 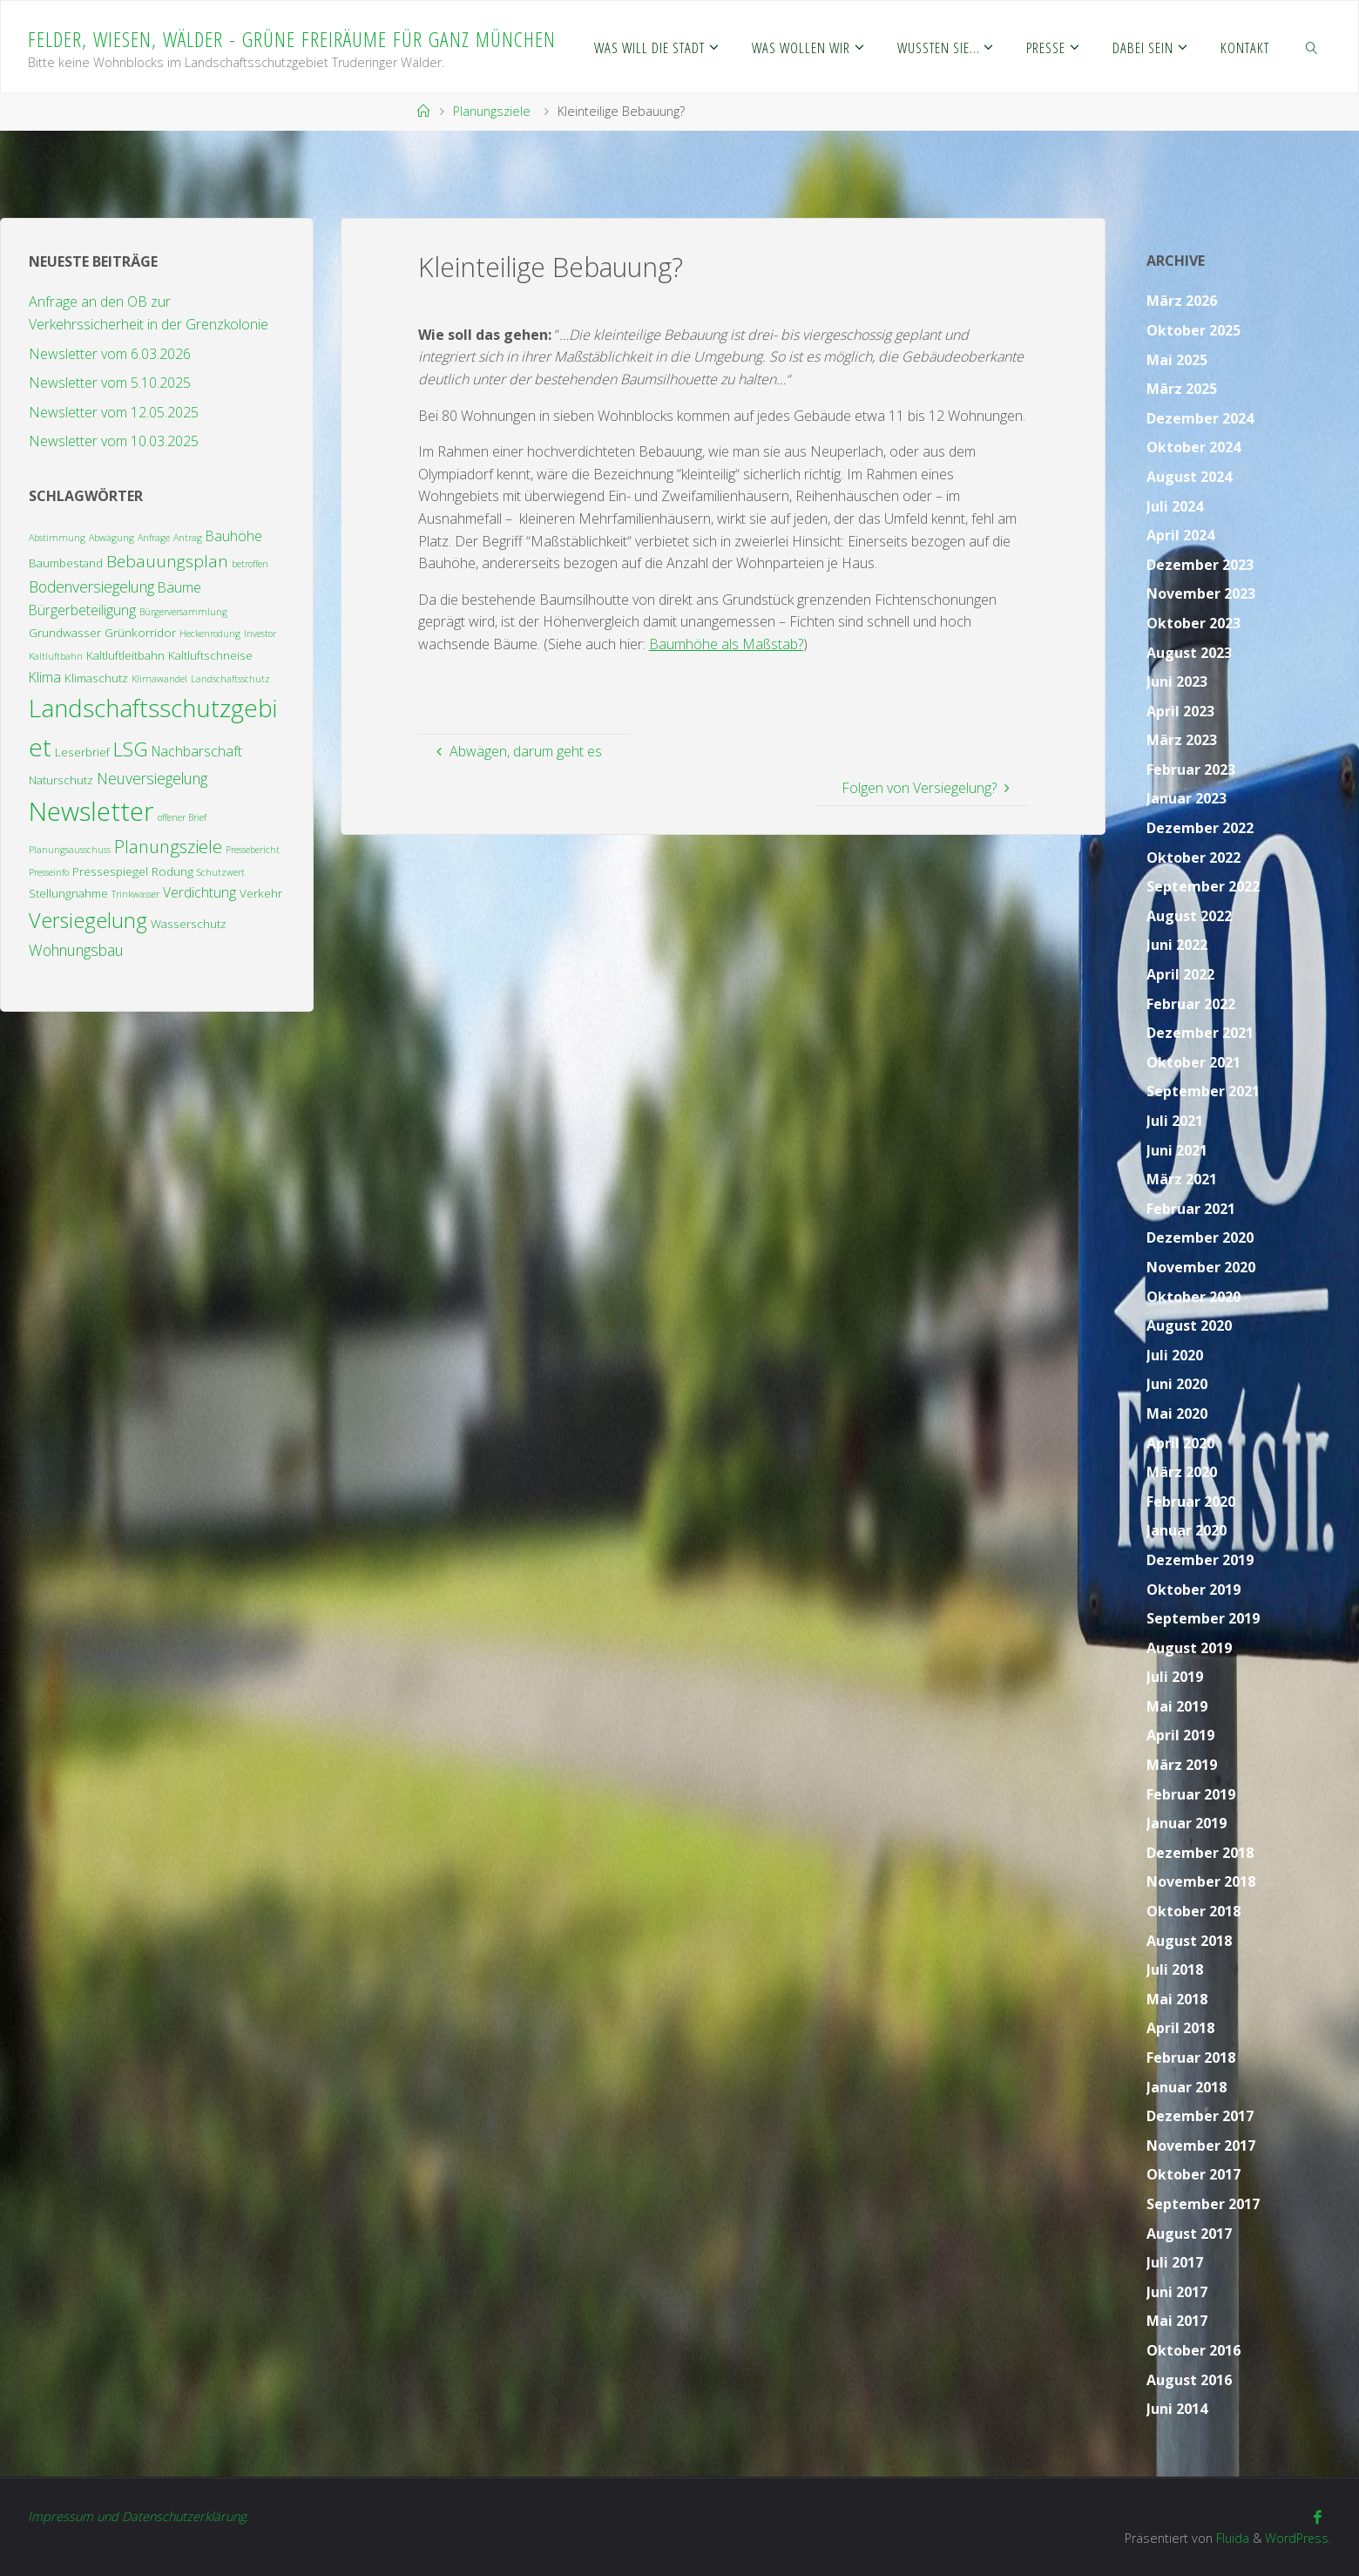 What do you see at coordinates (1189, 1647) in the screenshot?
I see `August 2019` at bounding box center [1189, 1647].